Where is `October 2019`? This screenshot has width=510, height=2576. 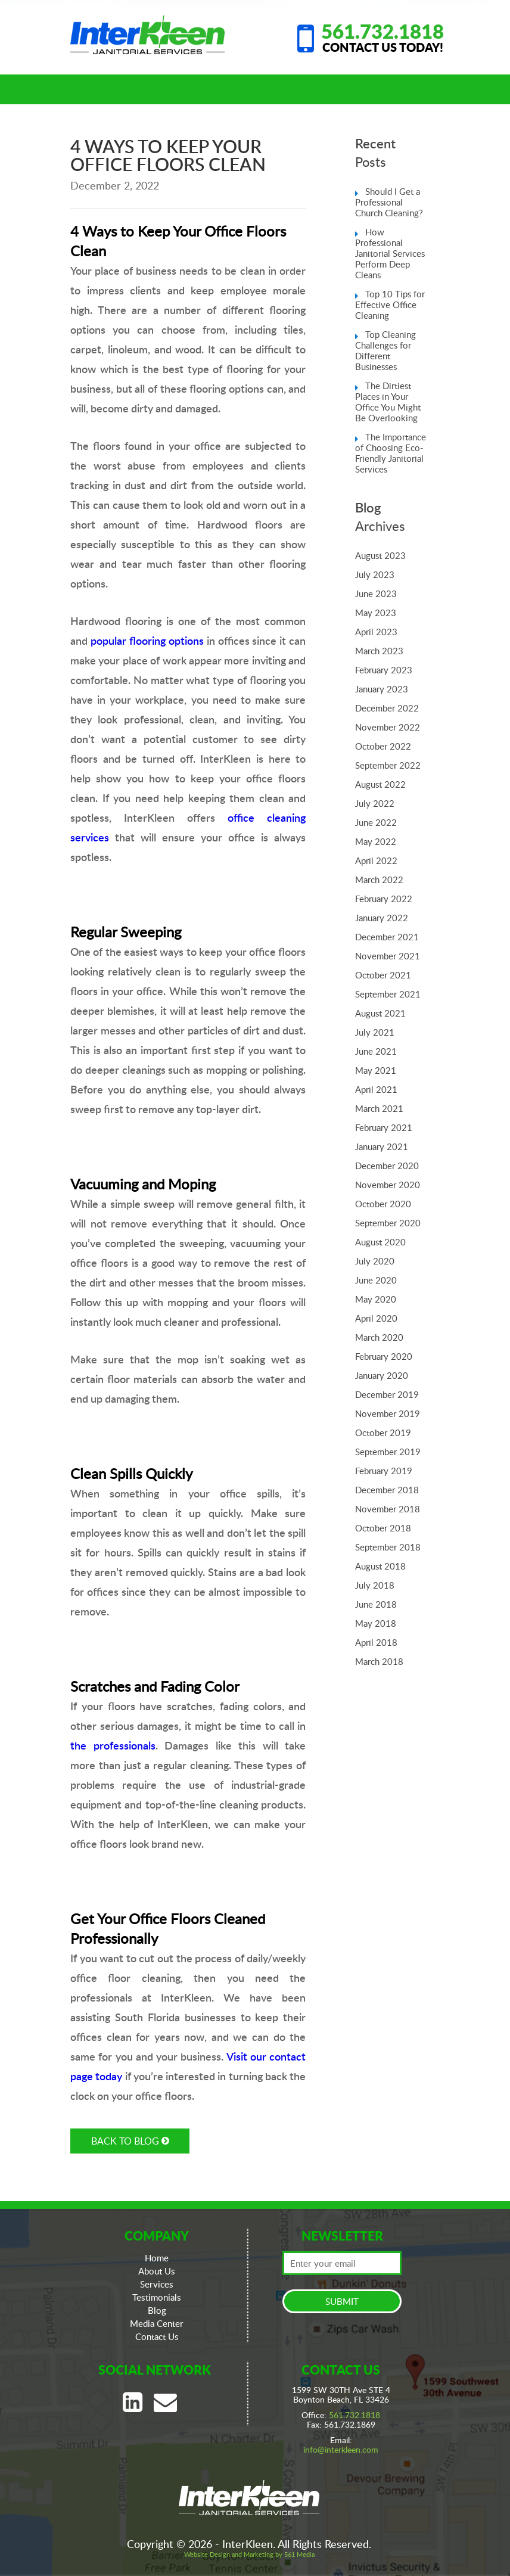
October 2019 is located at coordinates (383, 1432).